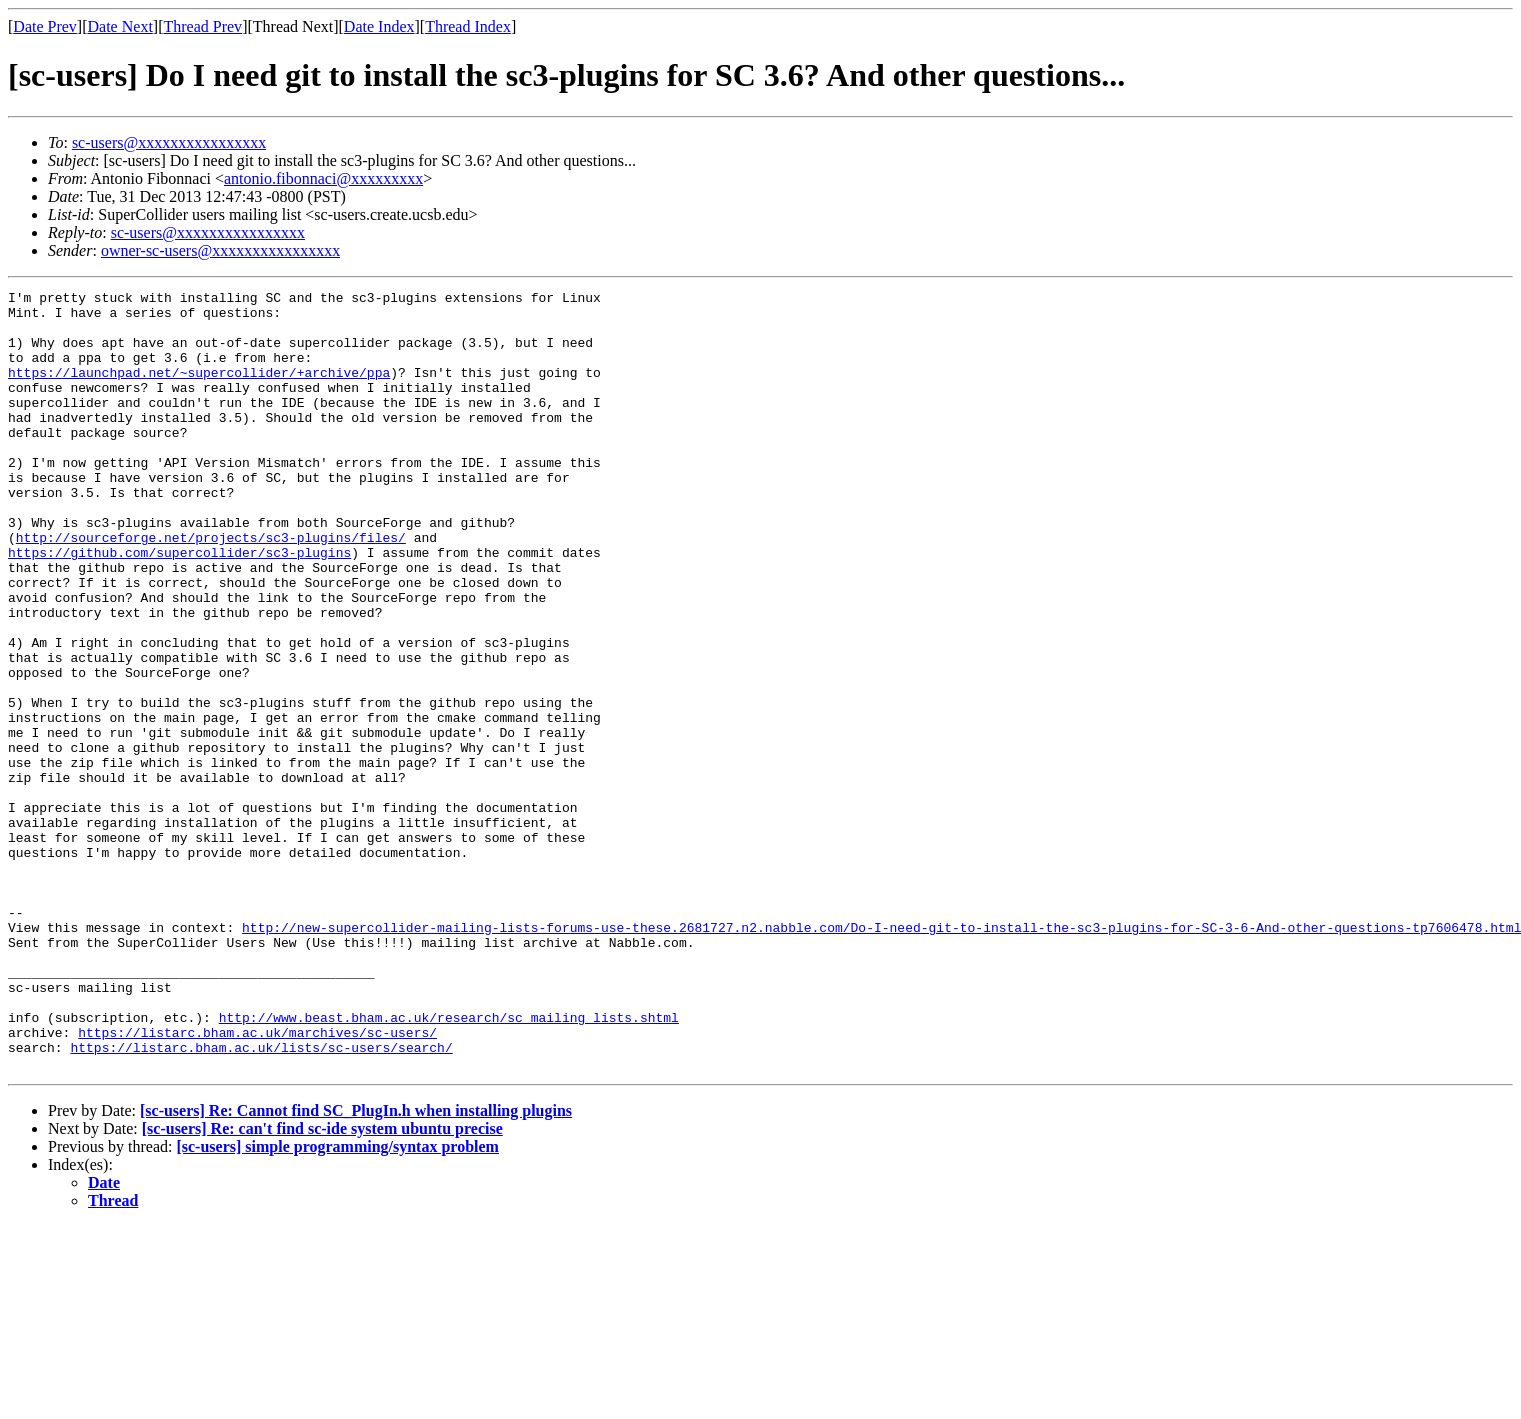 The height and width of the screenshot is (1419, 1521). What do you see at coordinates (211, 588) in the screenshot?
I see `http://sourceforge.net/projects/sc3-plugins/files/` at bounding box center [211, 588].